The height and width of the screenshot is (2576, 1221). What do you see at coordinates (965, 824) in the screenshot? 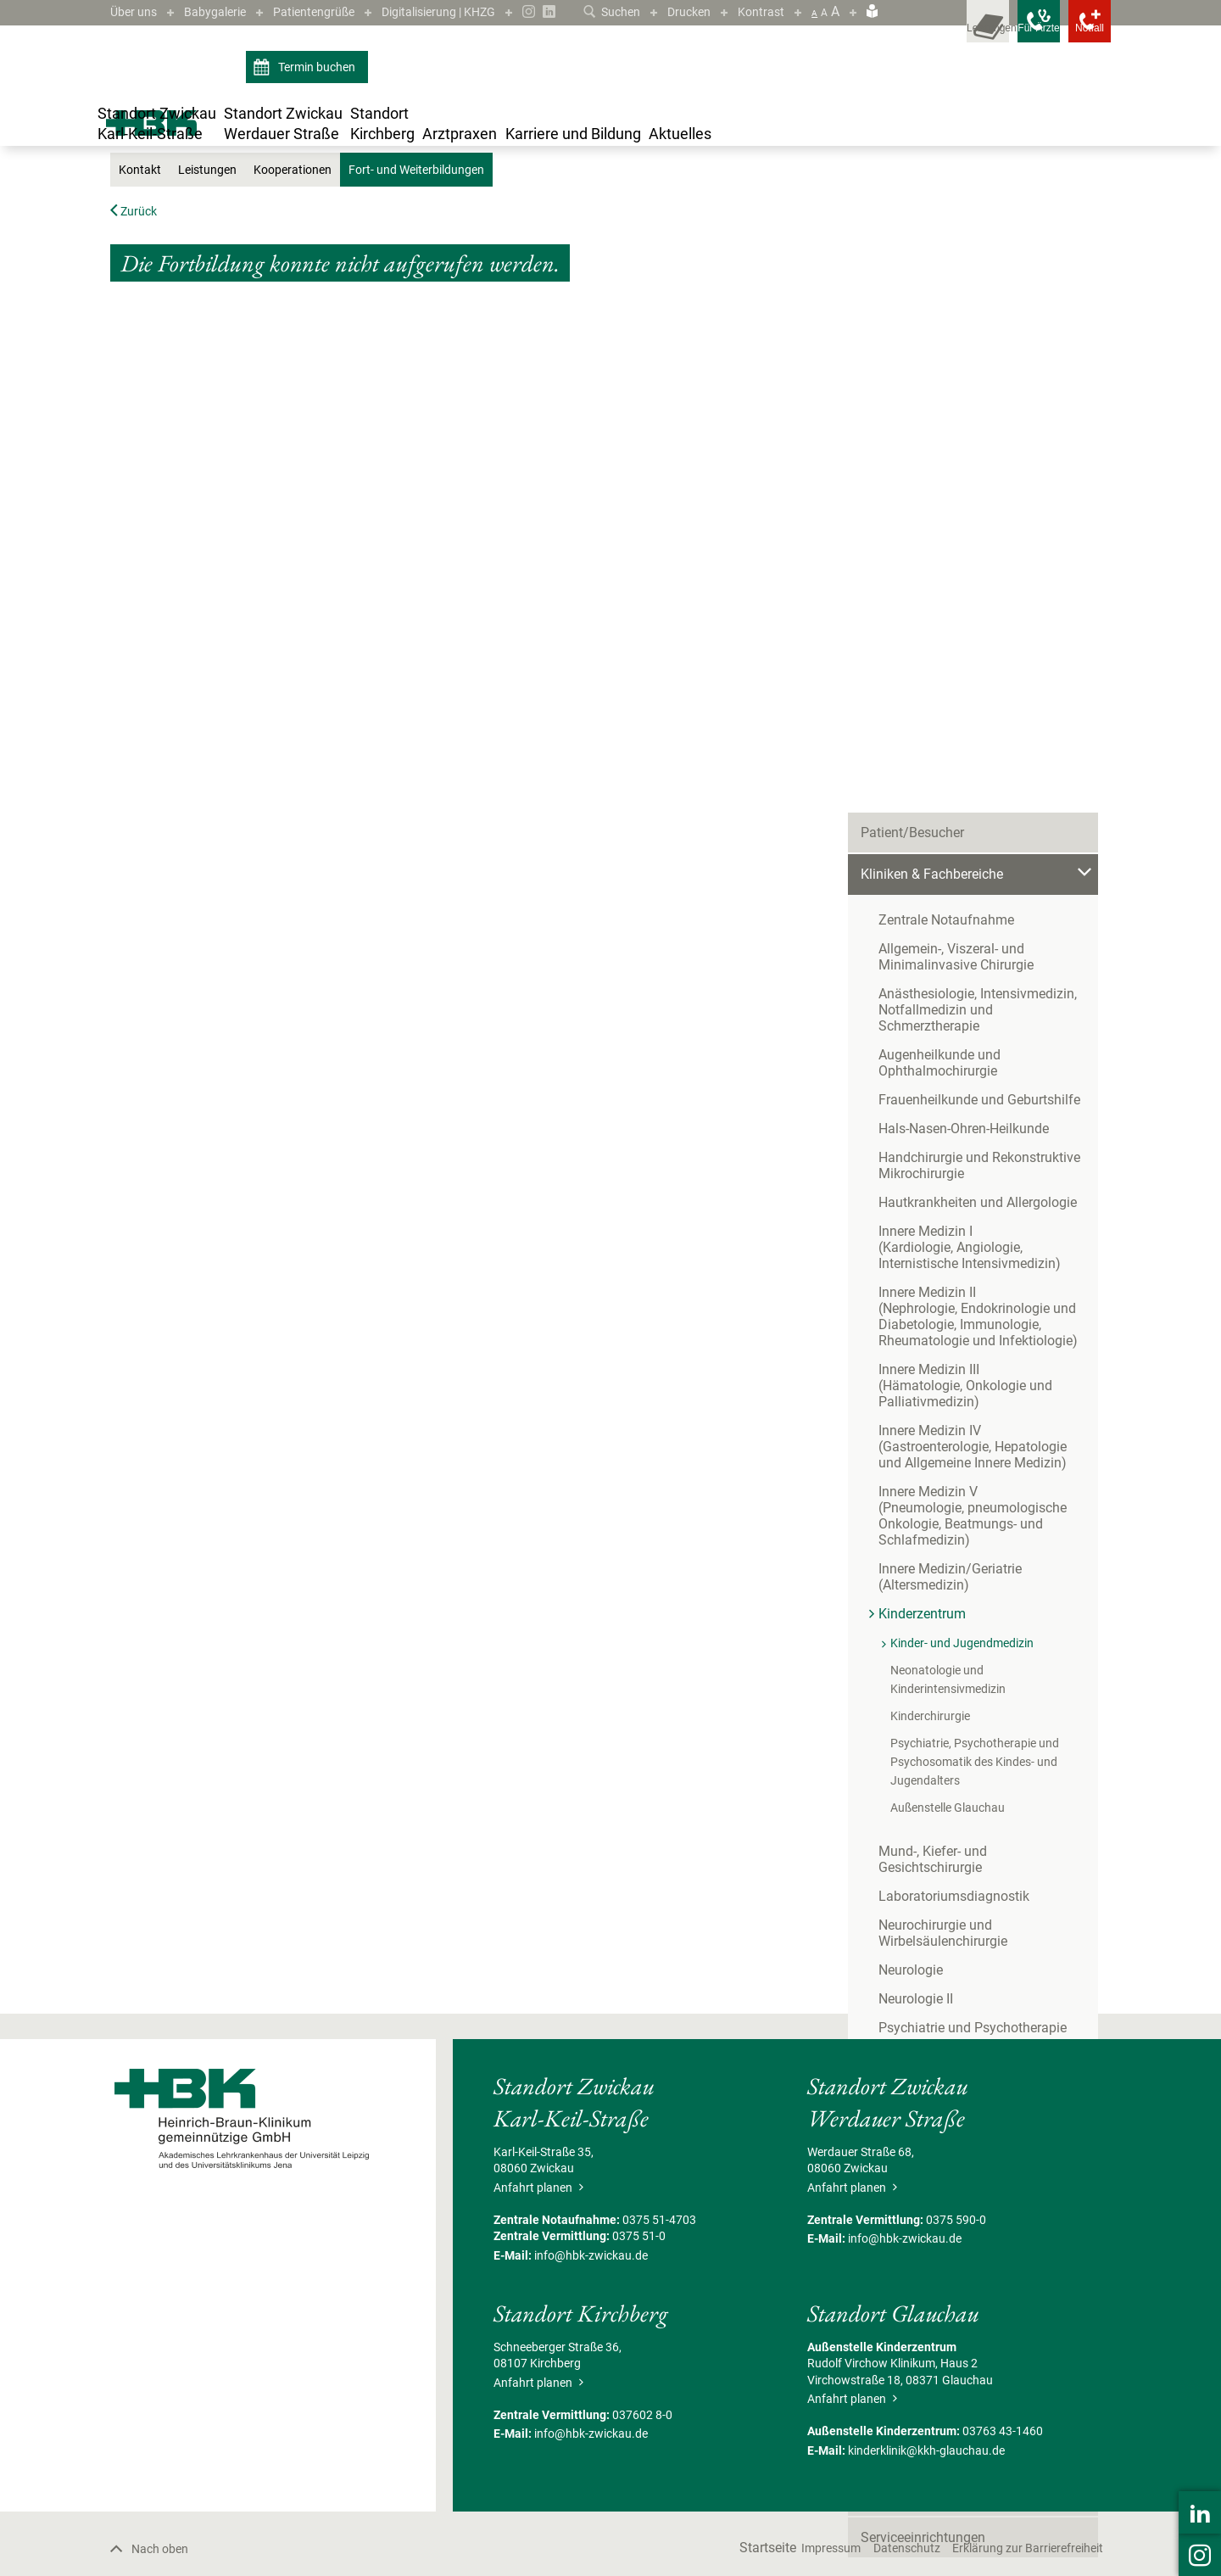
I see `Innere Medizin III(Hämatologie, Onkologie und Palliativmedizin)` at bounding box center [965, 824].